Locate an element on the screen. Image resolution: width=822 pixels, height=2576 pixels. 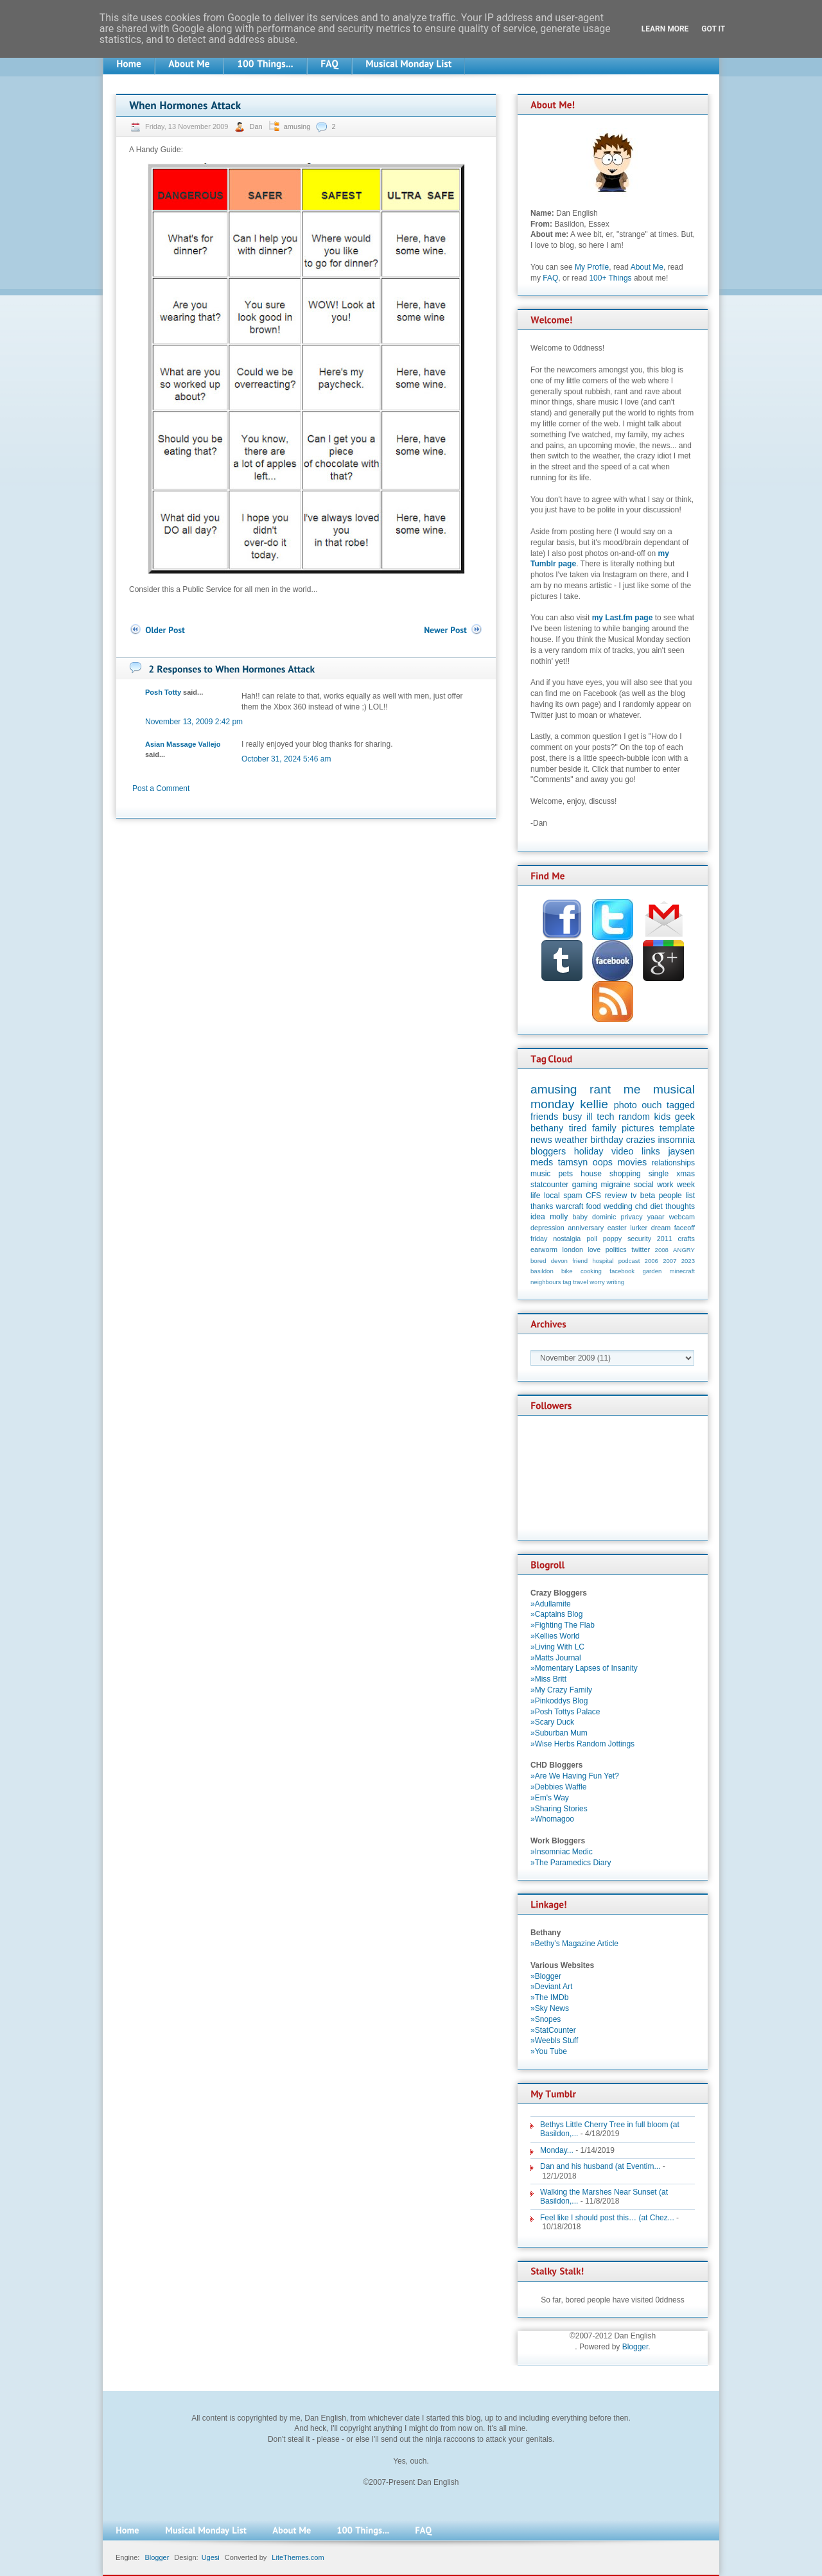
tamsyn is located at coordinates (573, 1162).